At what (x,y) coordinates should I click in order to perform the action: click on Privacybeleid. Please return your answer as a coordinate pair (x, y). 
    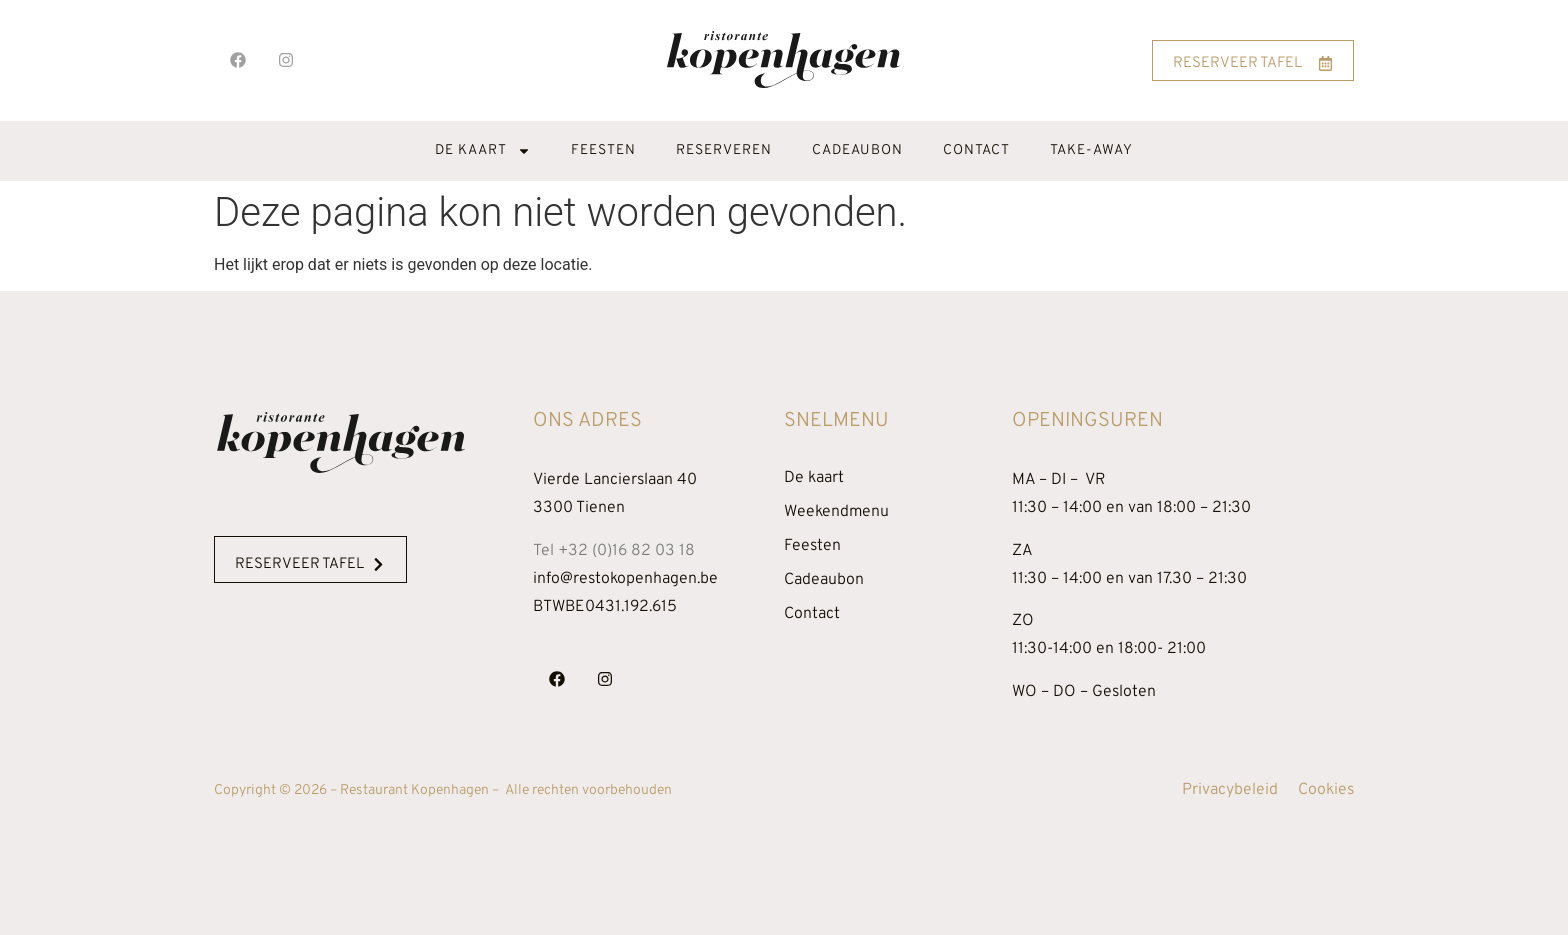
    Looking at the image, I should click on (1230, 790).